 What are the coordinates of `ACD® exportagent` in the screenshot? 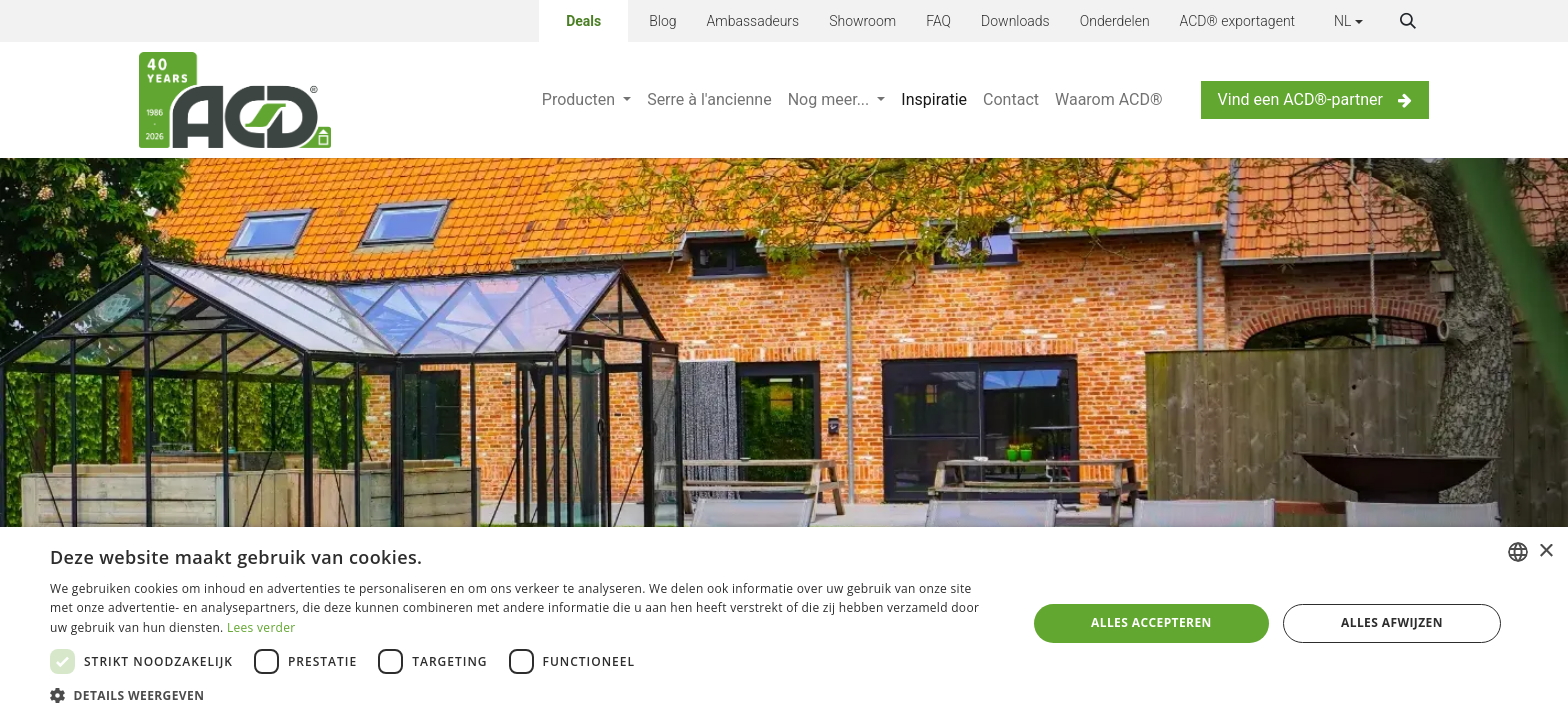 It's located at (1238, 21).